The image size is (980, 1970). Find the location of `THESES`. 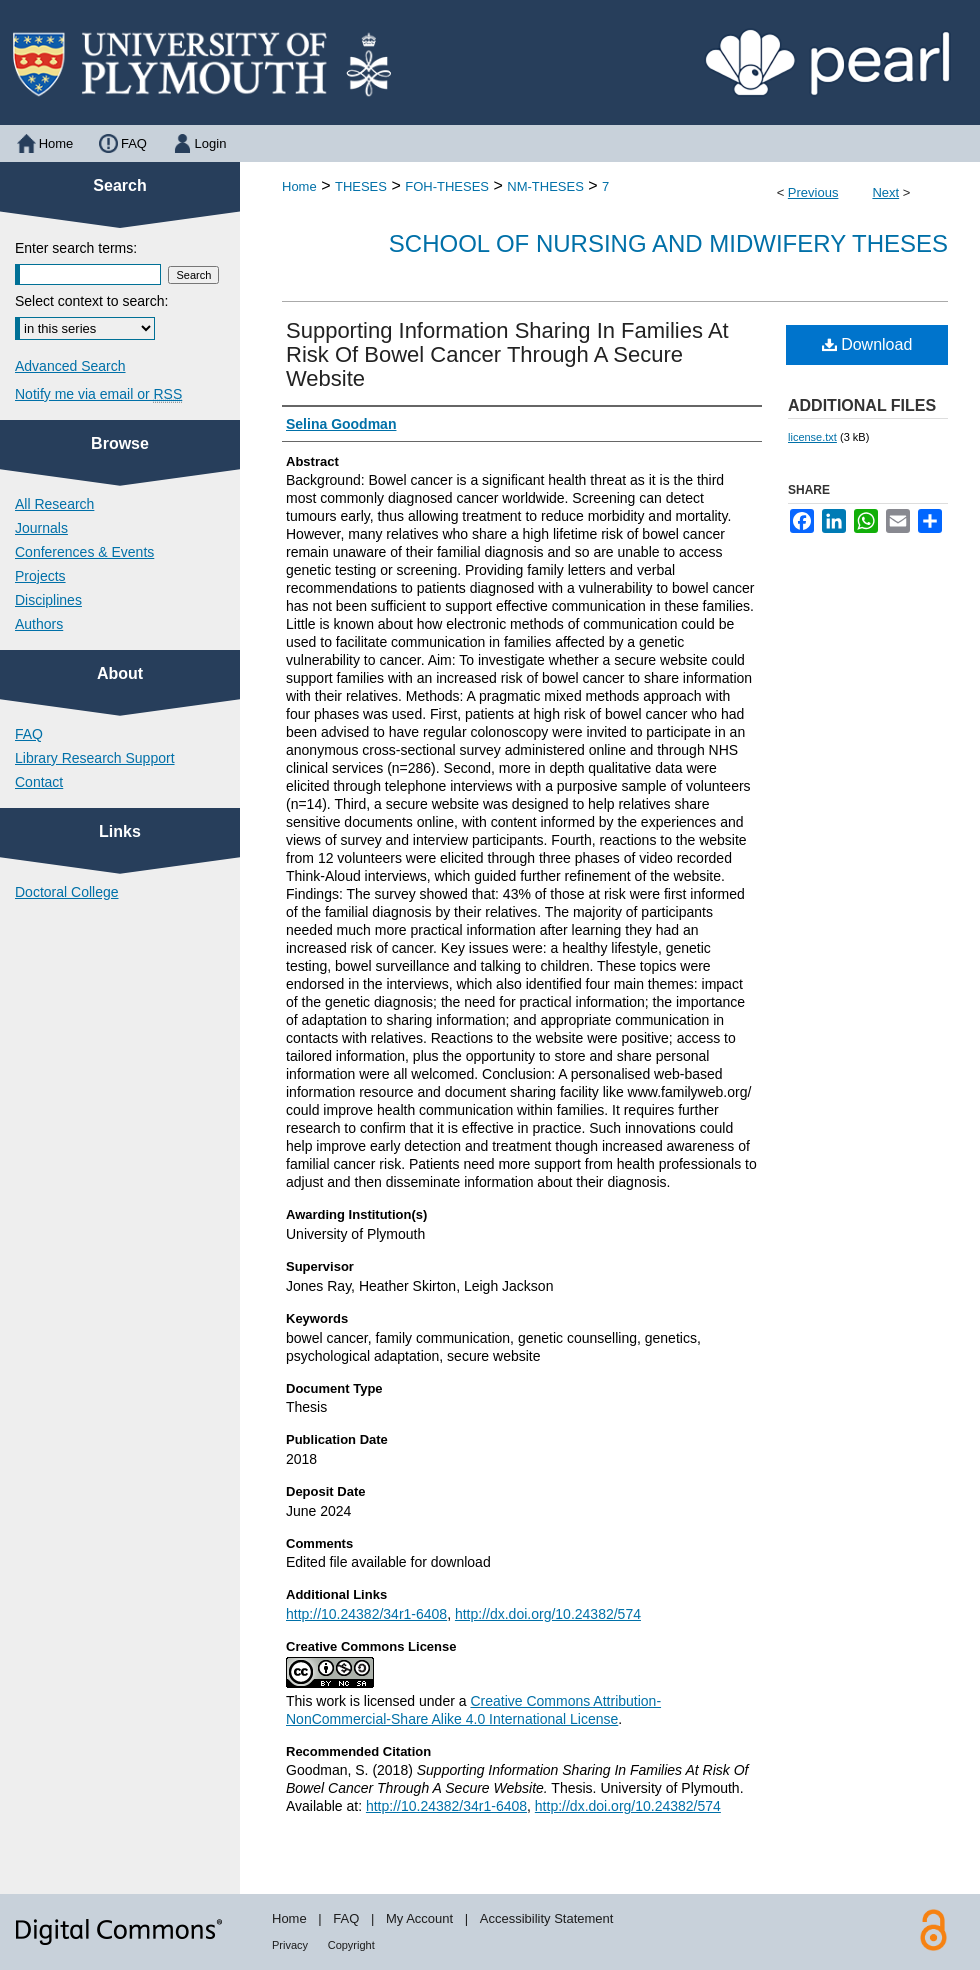

THESES is located at coordinates (361, 186).